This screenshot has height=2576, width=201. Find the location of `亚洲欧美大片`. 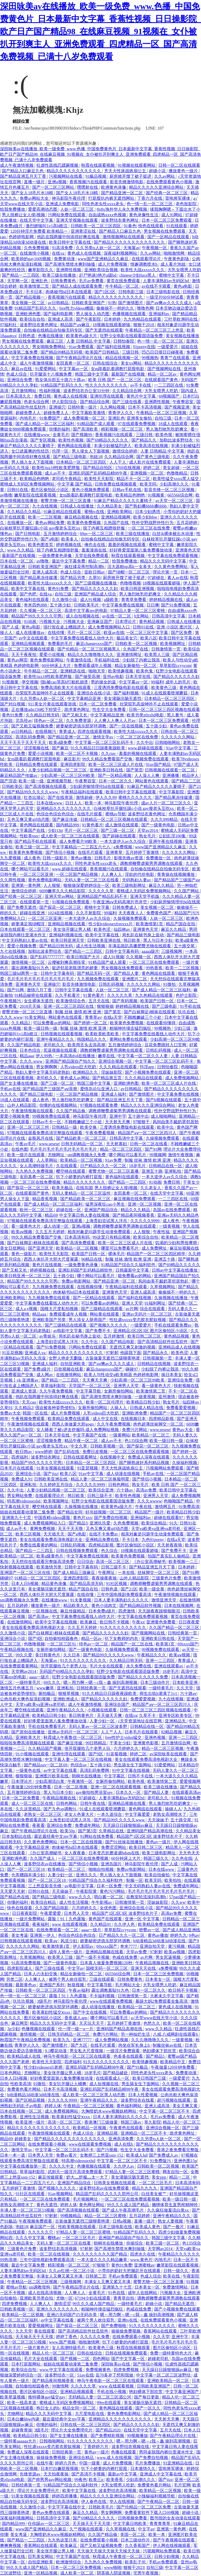

亚洲欧美大片 is located at coordinates (28, 1737).